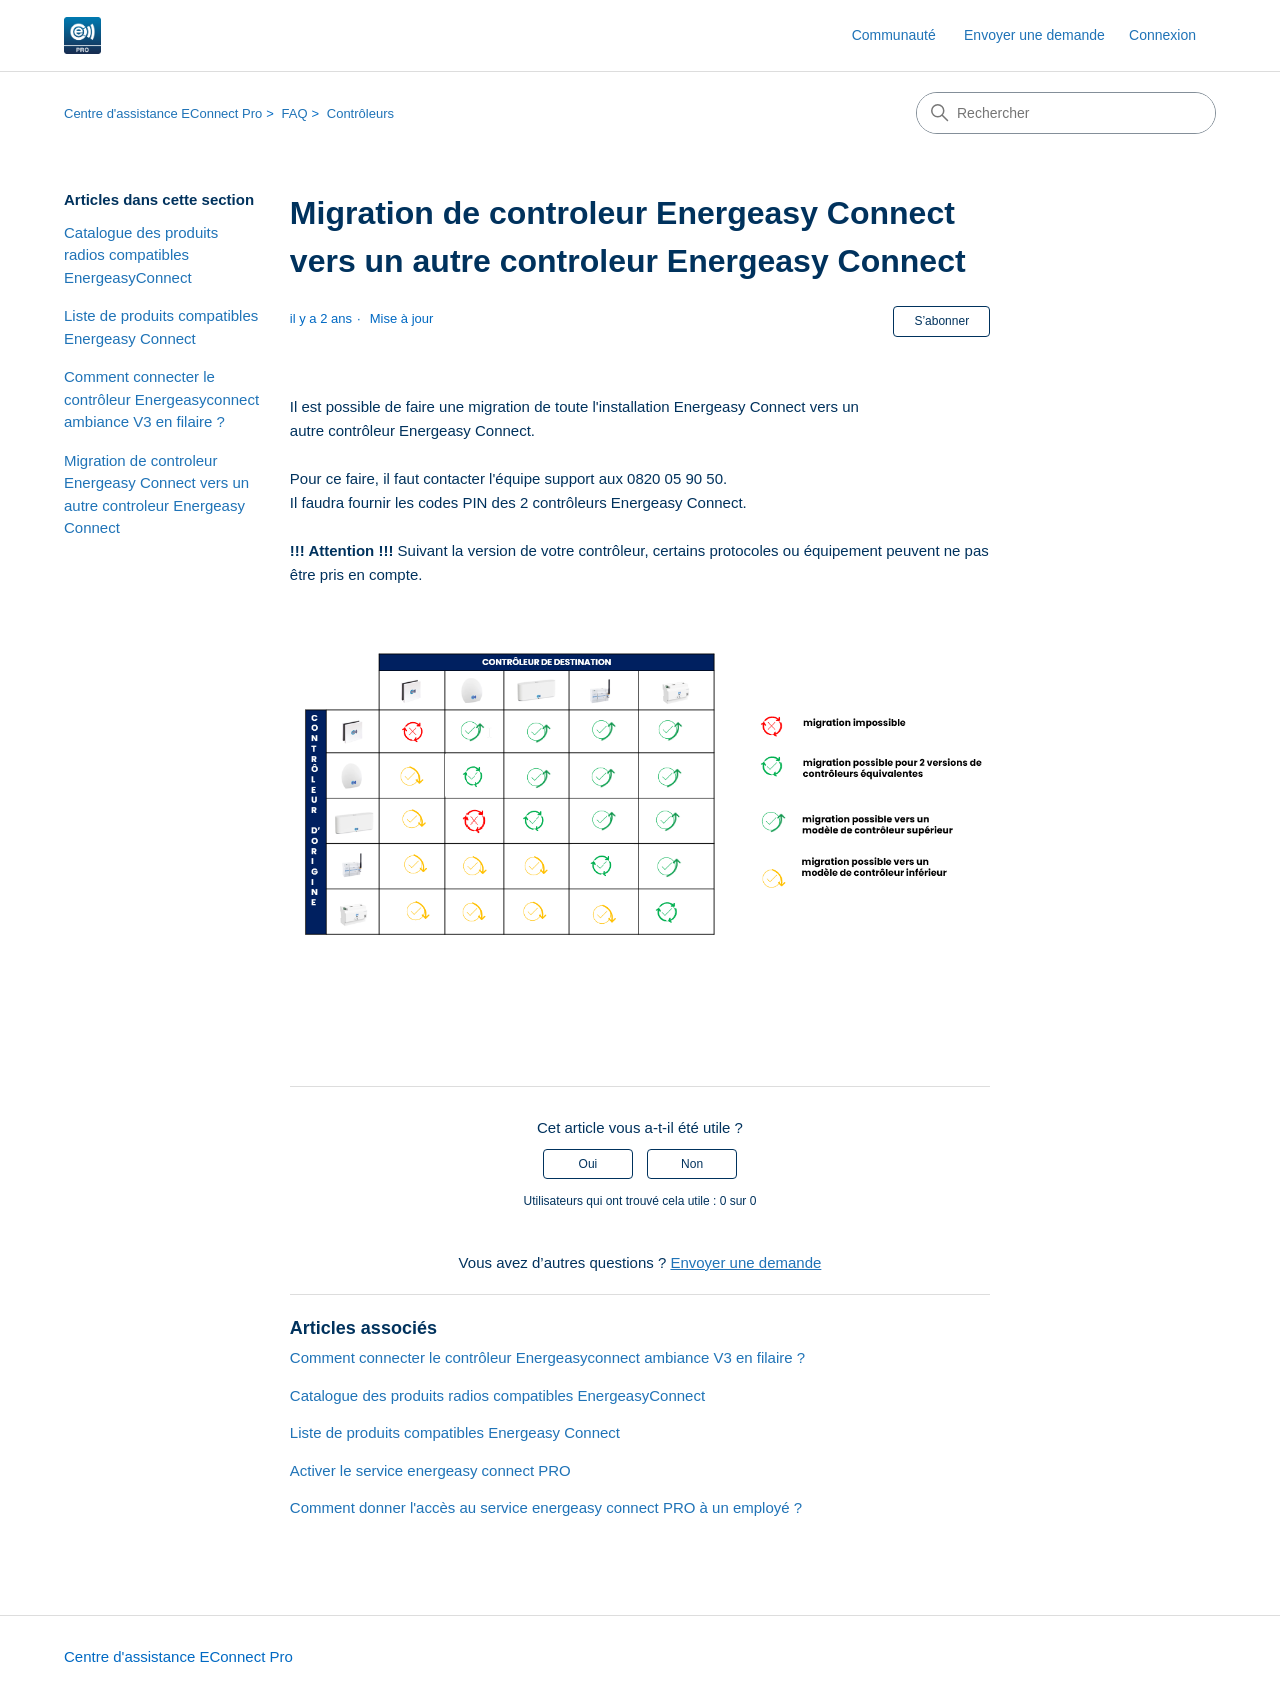 The width and height of the screenshot is (1280, 1698). Describe the element at coordinates (156, 494) in the screenshot. I see `Migration de controleur Energeasy Connect vers un autre controleur Energeasy Connect` at that location.